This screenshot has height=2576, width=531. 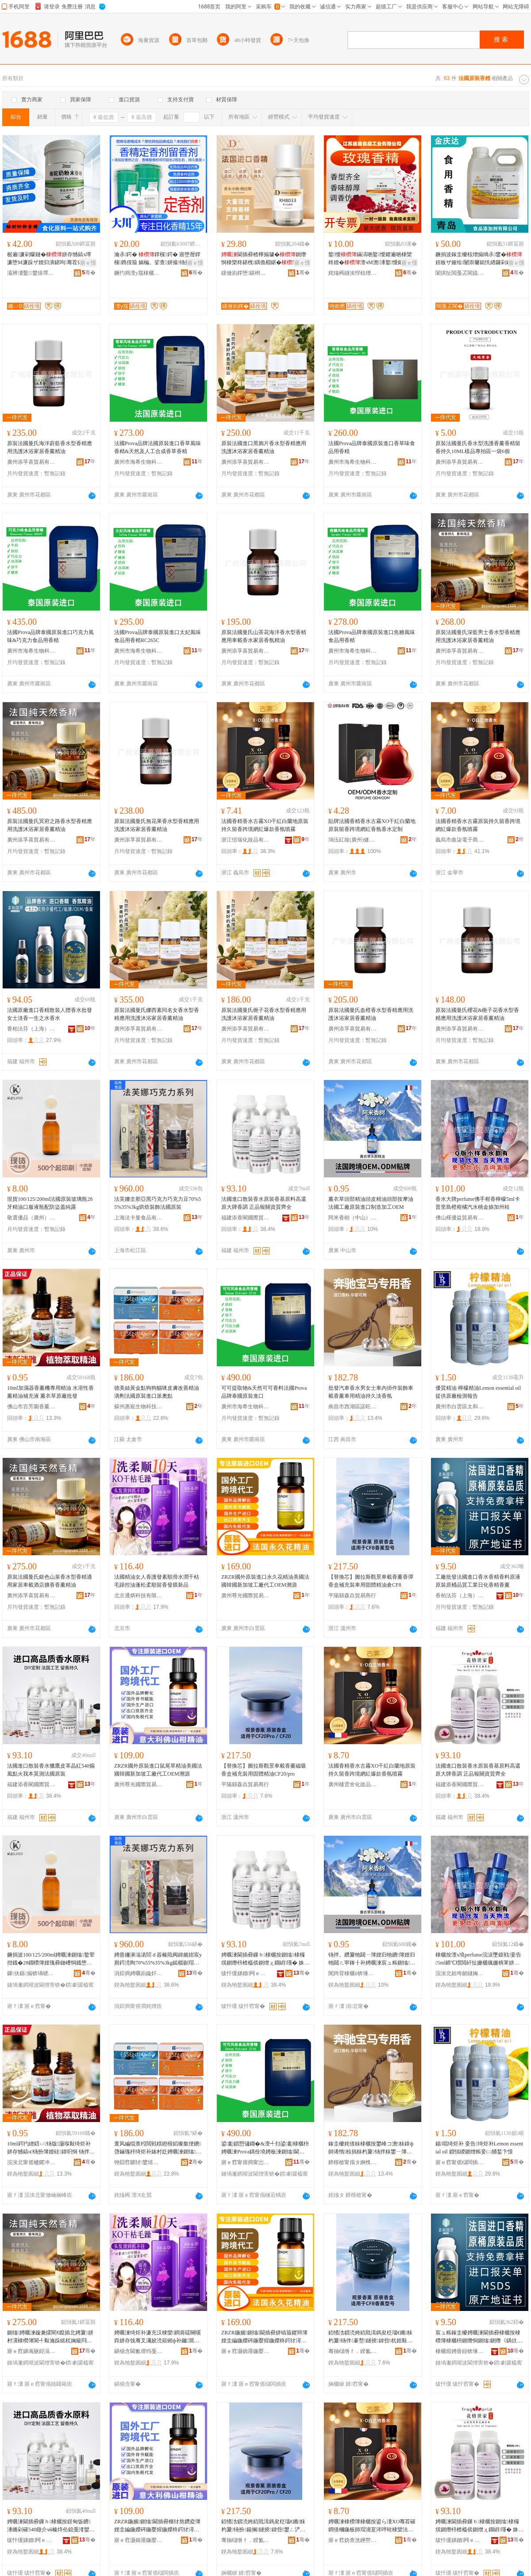 I want to click on 鍘熻娉曞湅鏇兼皬閵€鑹插北娉夐姘村瀷棣欑簿閬╃敤瀹跺眳杌婅級閰掑簵鎿撮棣欒柊绮炬补, so click(x=50, y=2337).